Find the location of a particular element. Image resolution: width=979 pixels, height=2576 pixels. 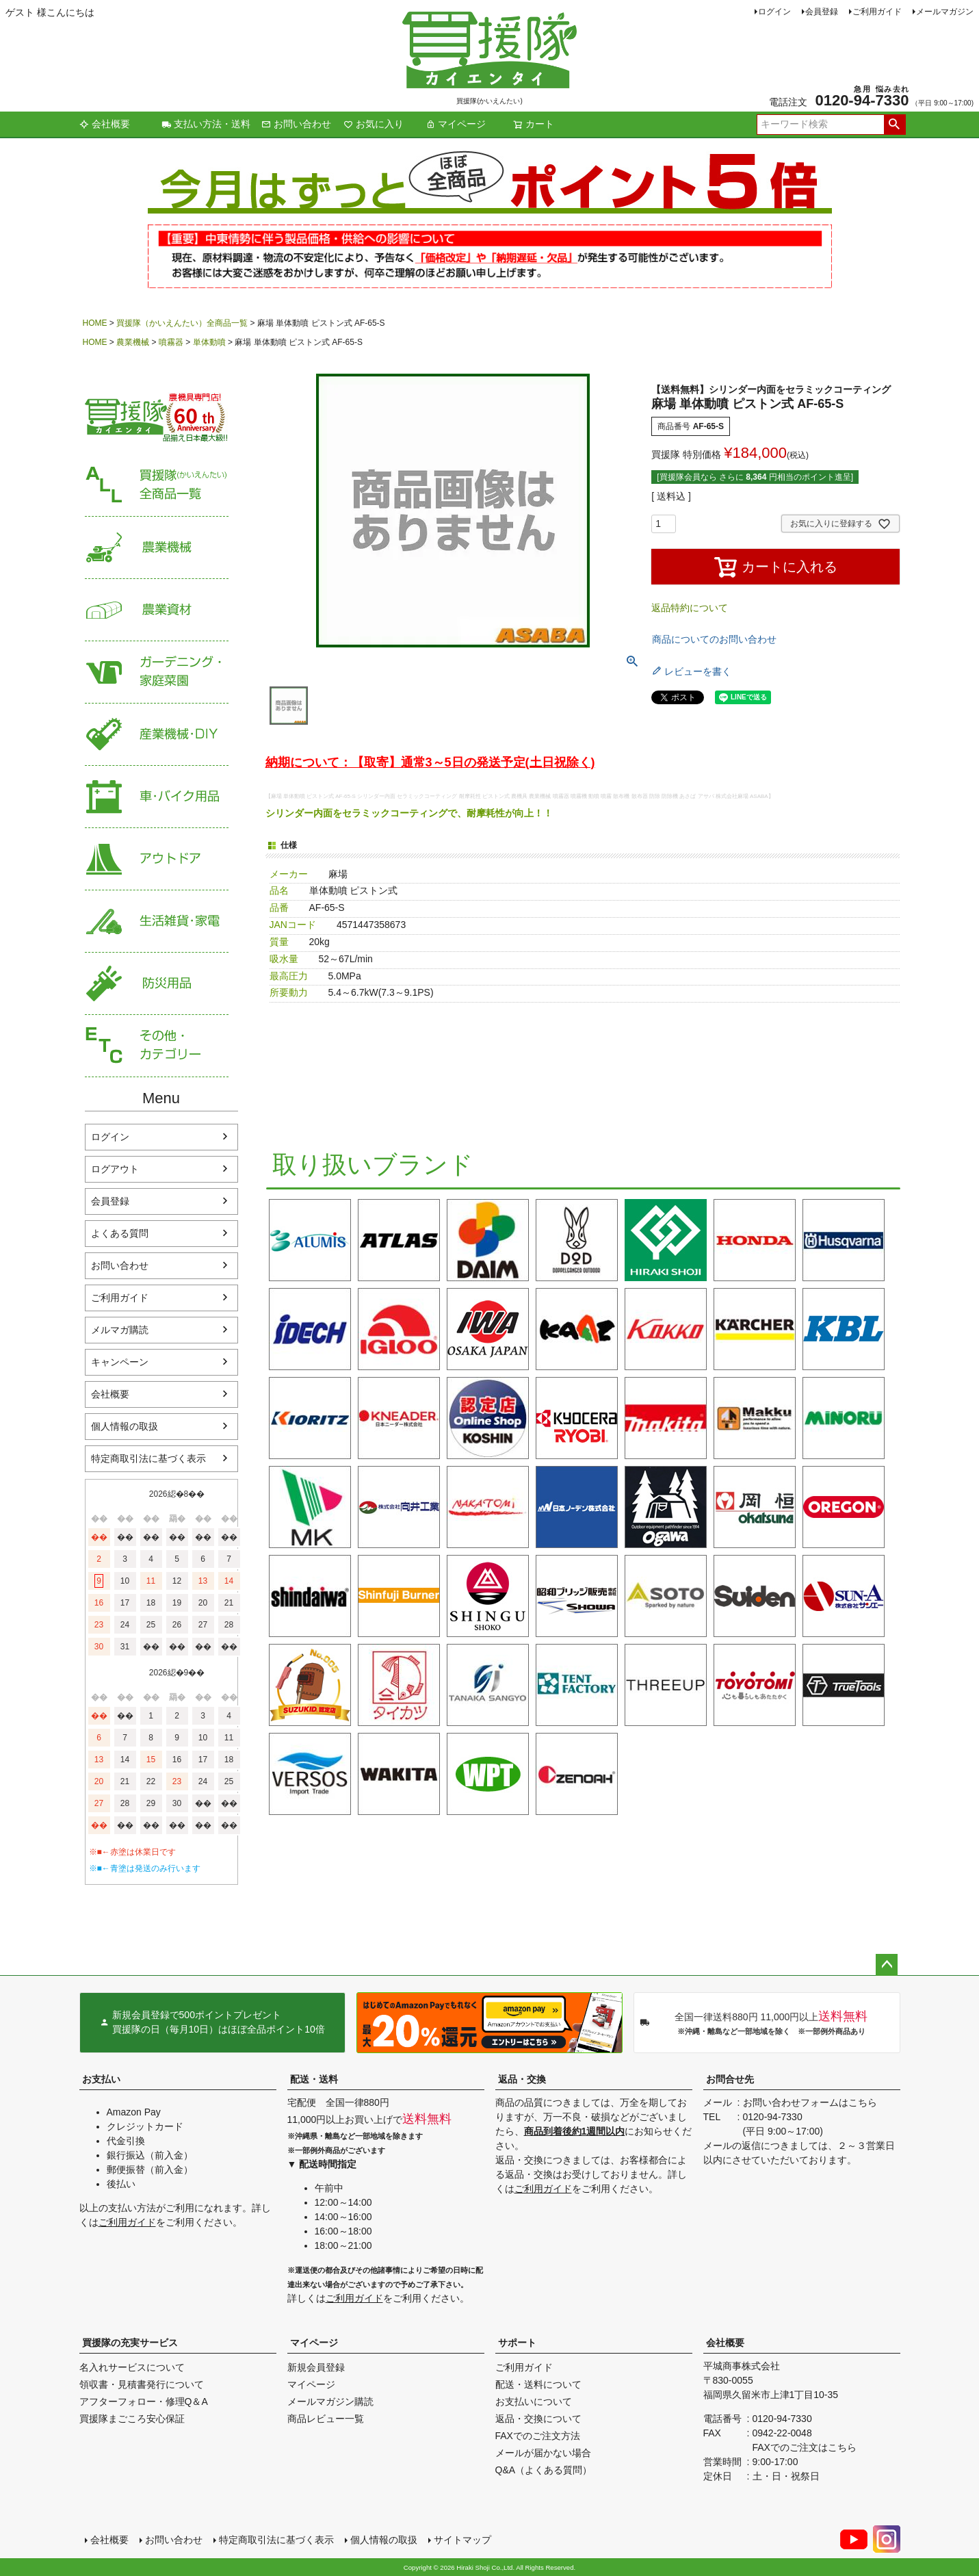

返品特約について is located at coordinates (689, 607).